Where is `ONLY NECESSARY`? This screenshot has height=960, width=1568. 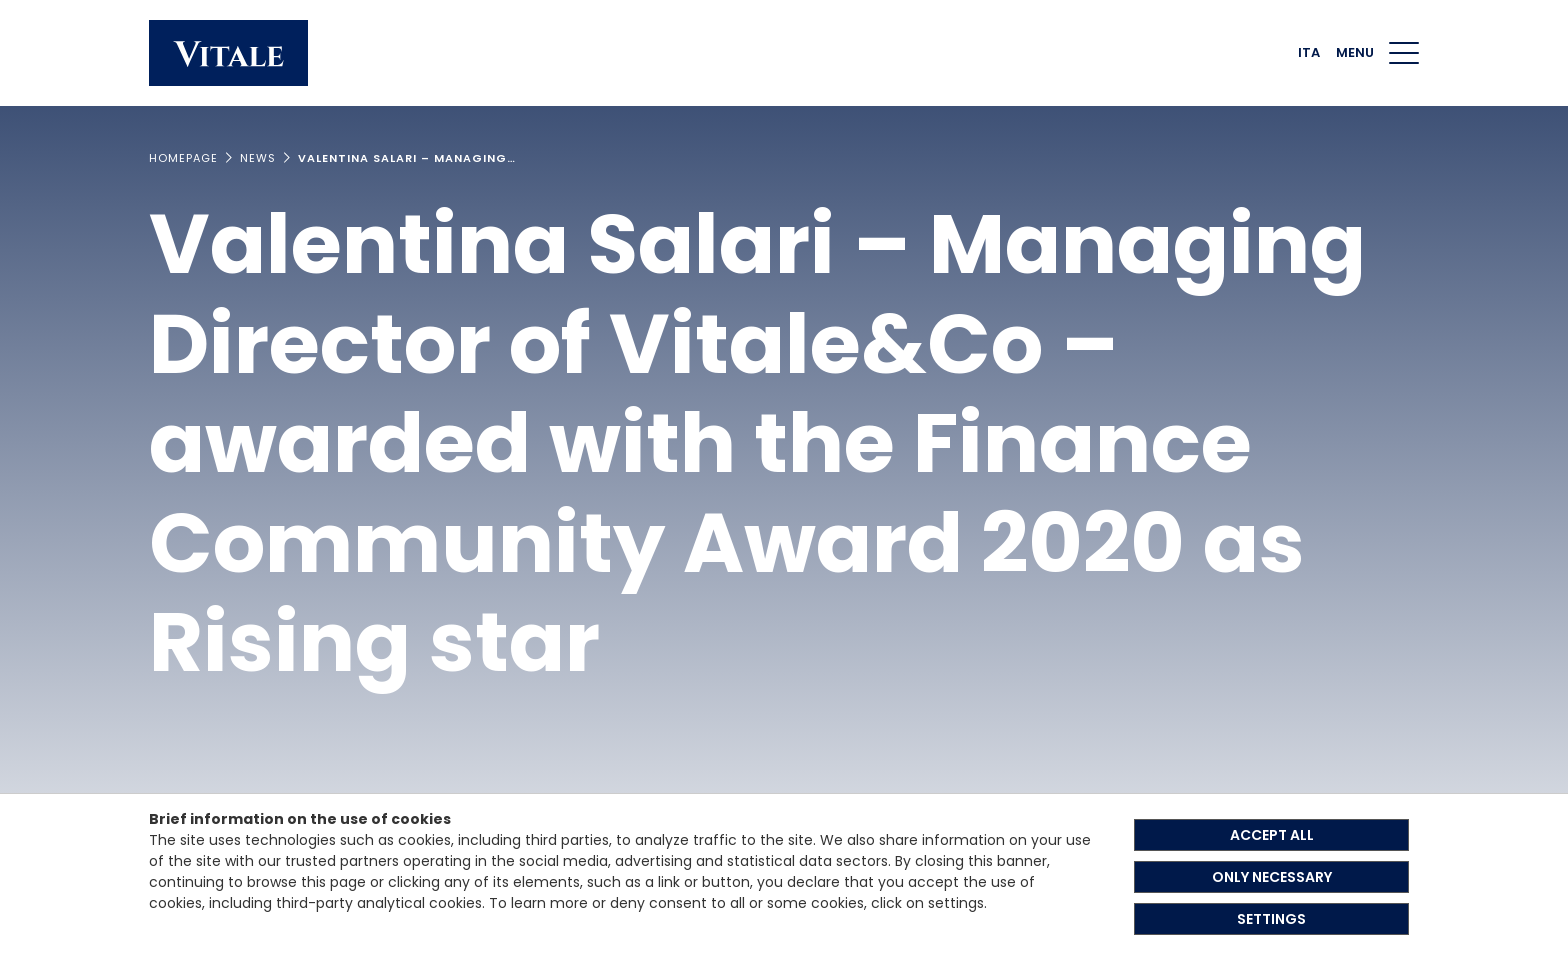
ONLY NECESSARY is located at coordinates (1272, 877).